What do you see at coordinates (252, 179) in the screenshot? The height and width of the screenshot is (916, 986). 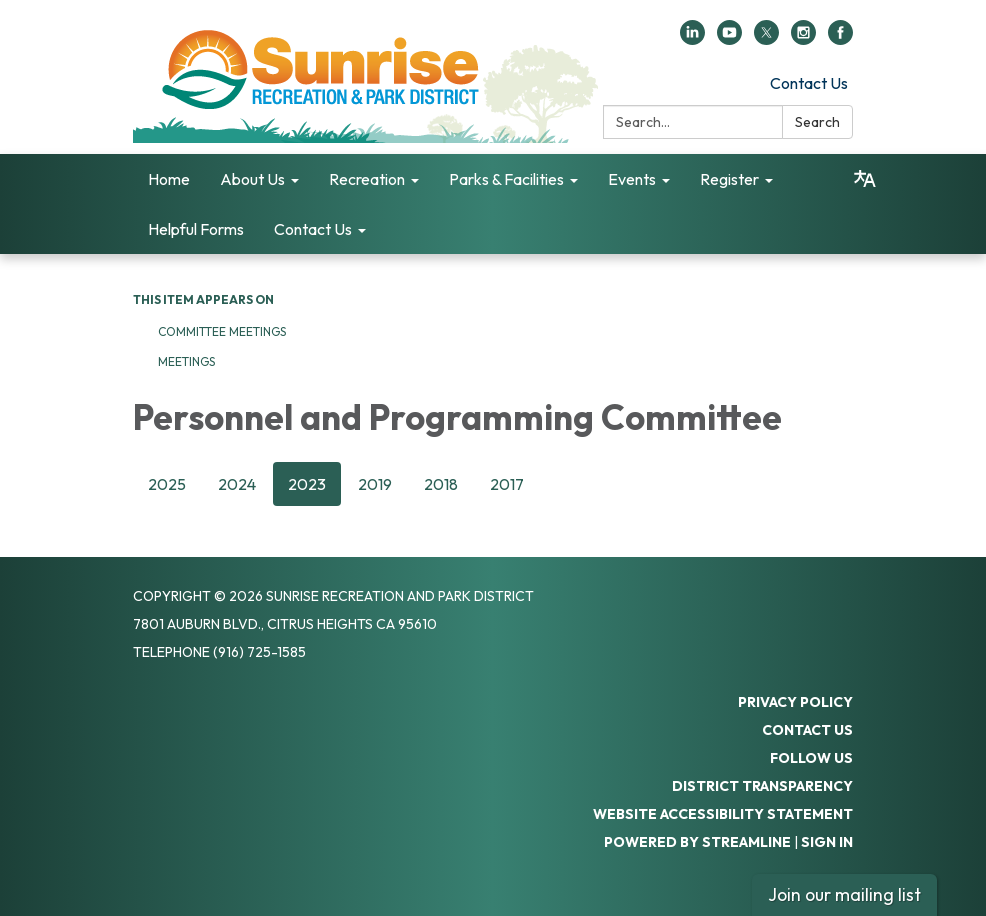 I see `About Us [menuitem]` at bounding box center [252, 179].